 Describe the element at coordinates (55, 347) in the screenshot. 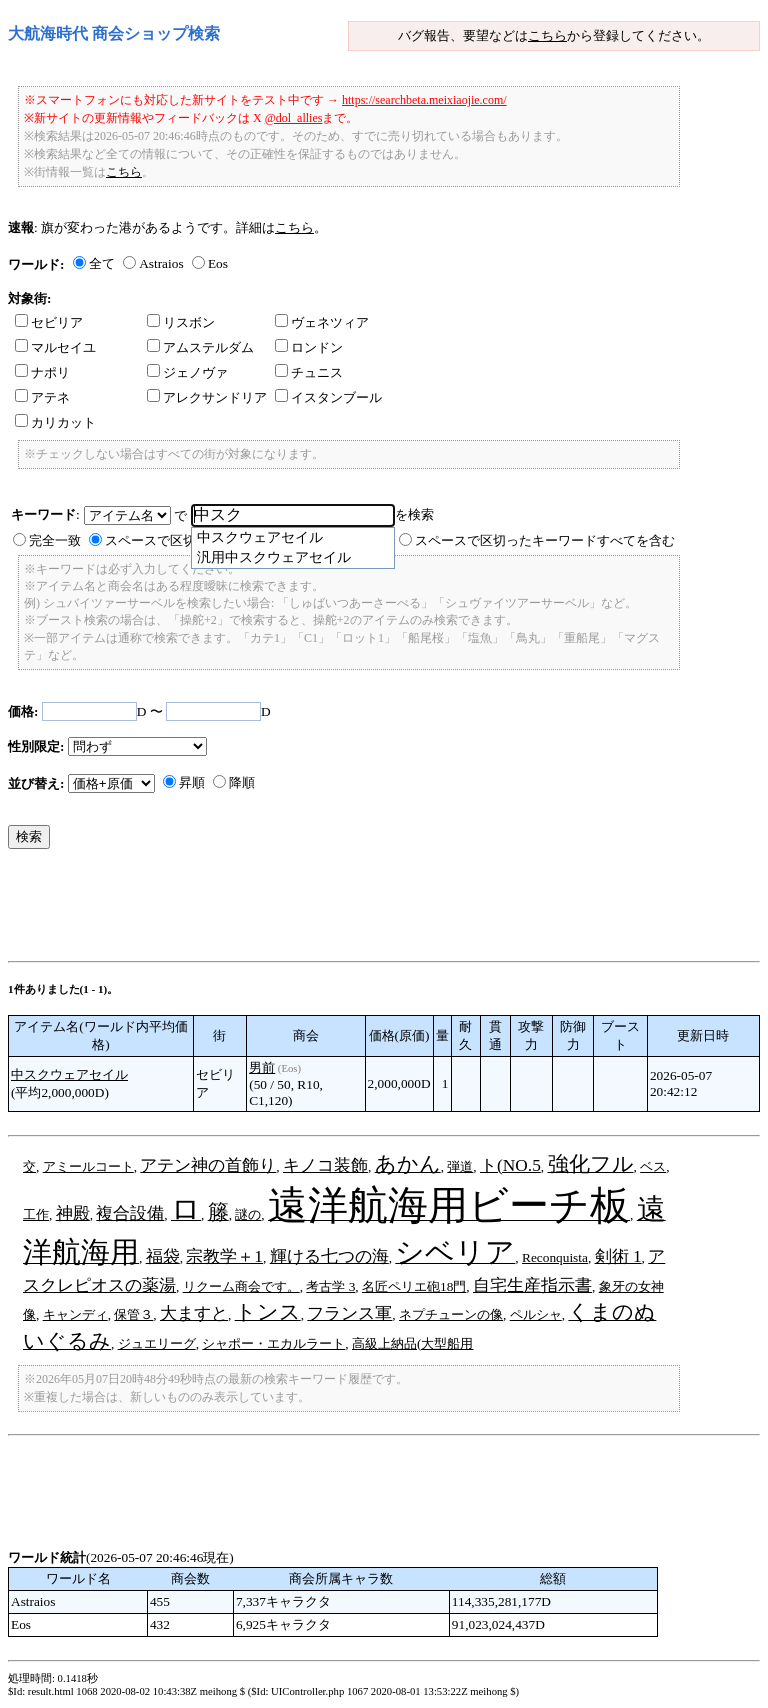

I see `マルセイユ` at that location.